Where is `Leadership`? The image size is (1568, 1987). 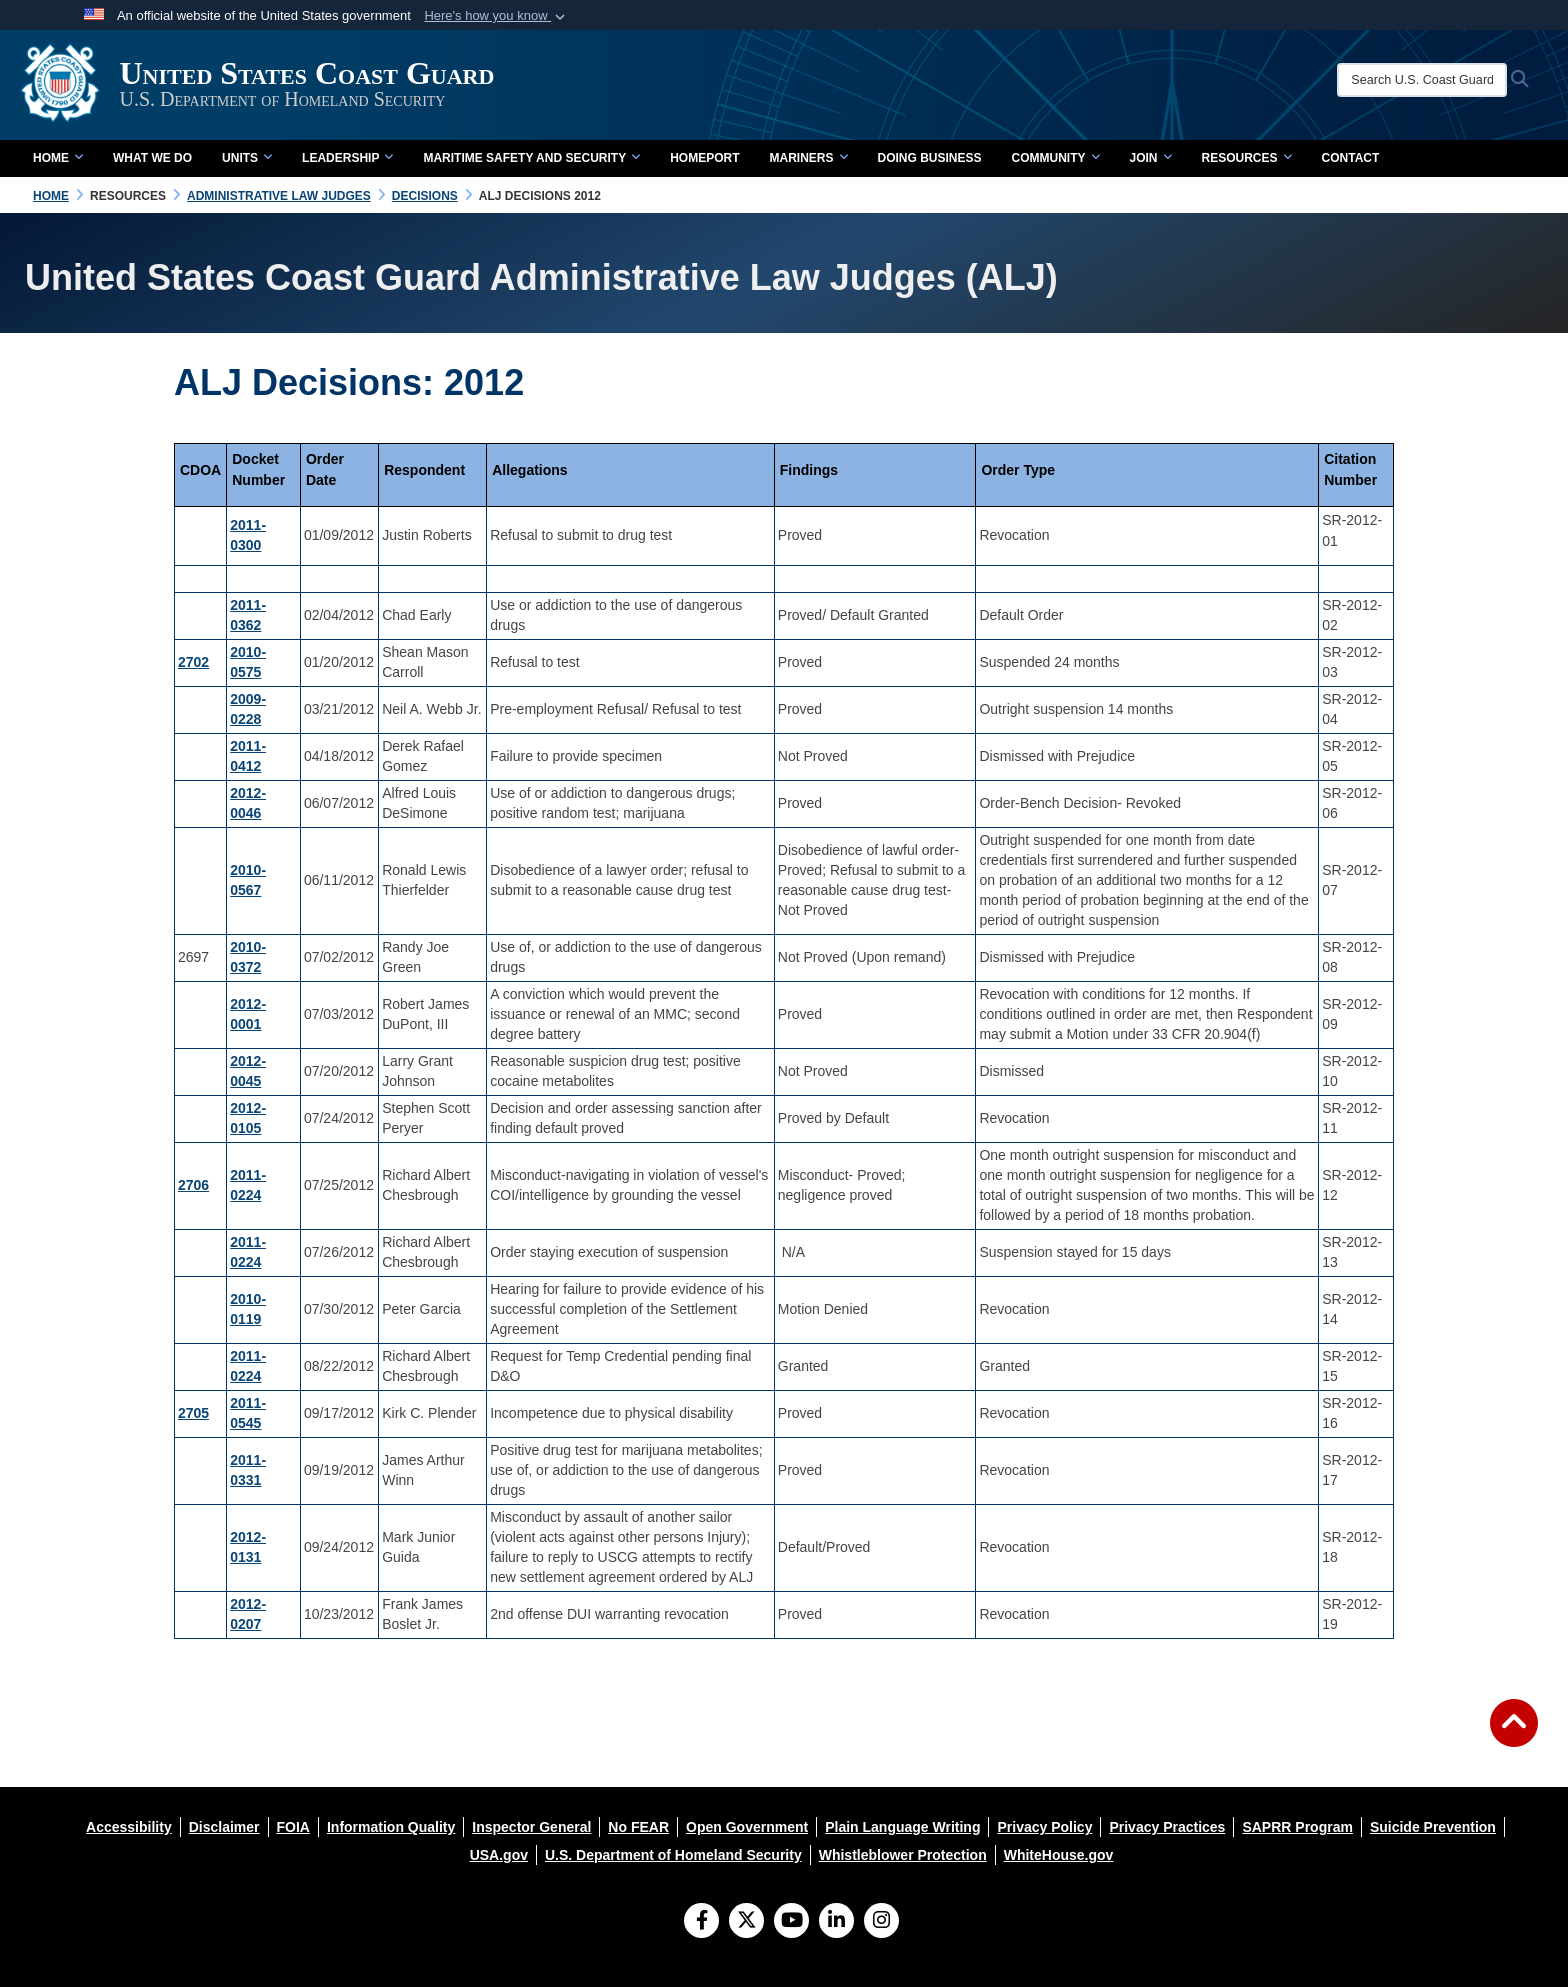
Leadership is located at coordinates (347, 158).